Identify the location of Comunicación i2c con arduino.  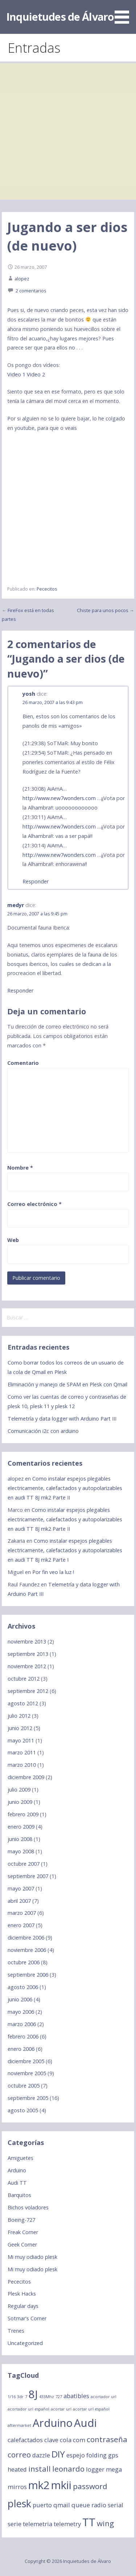
(43, 1430).